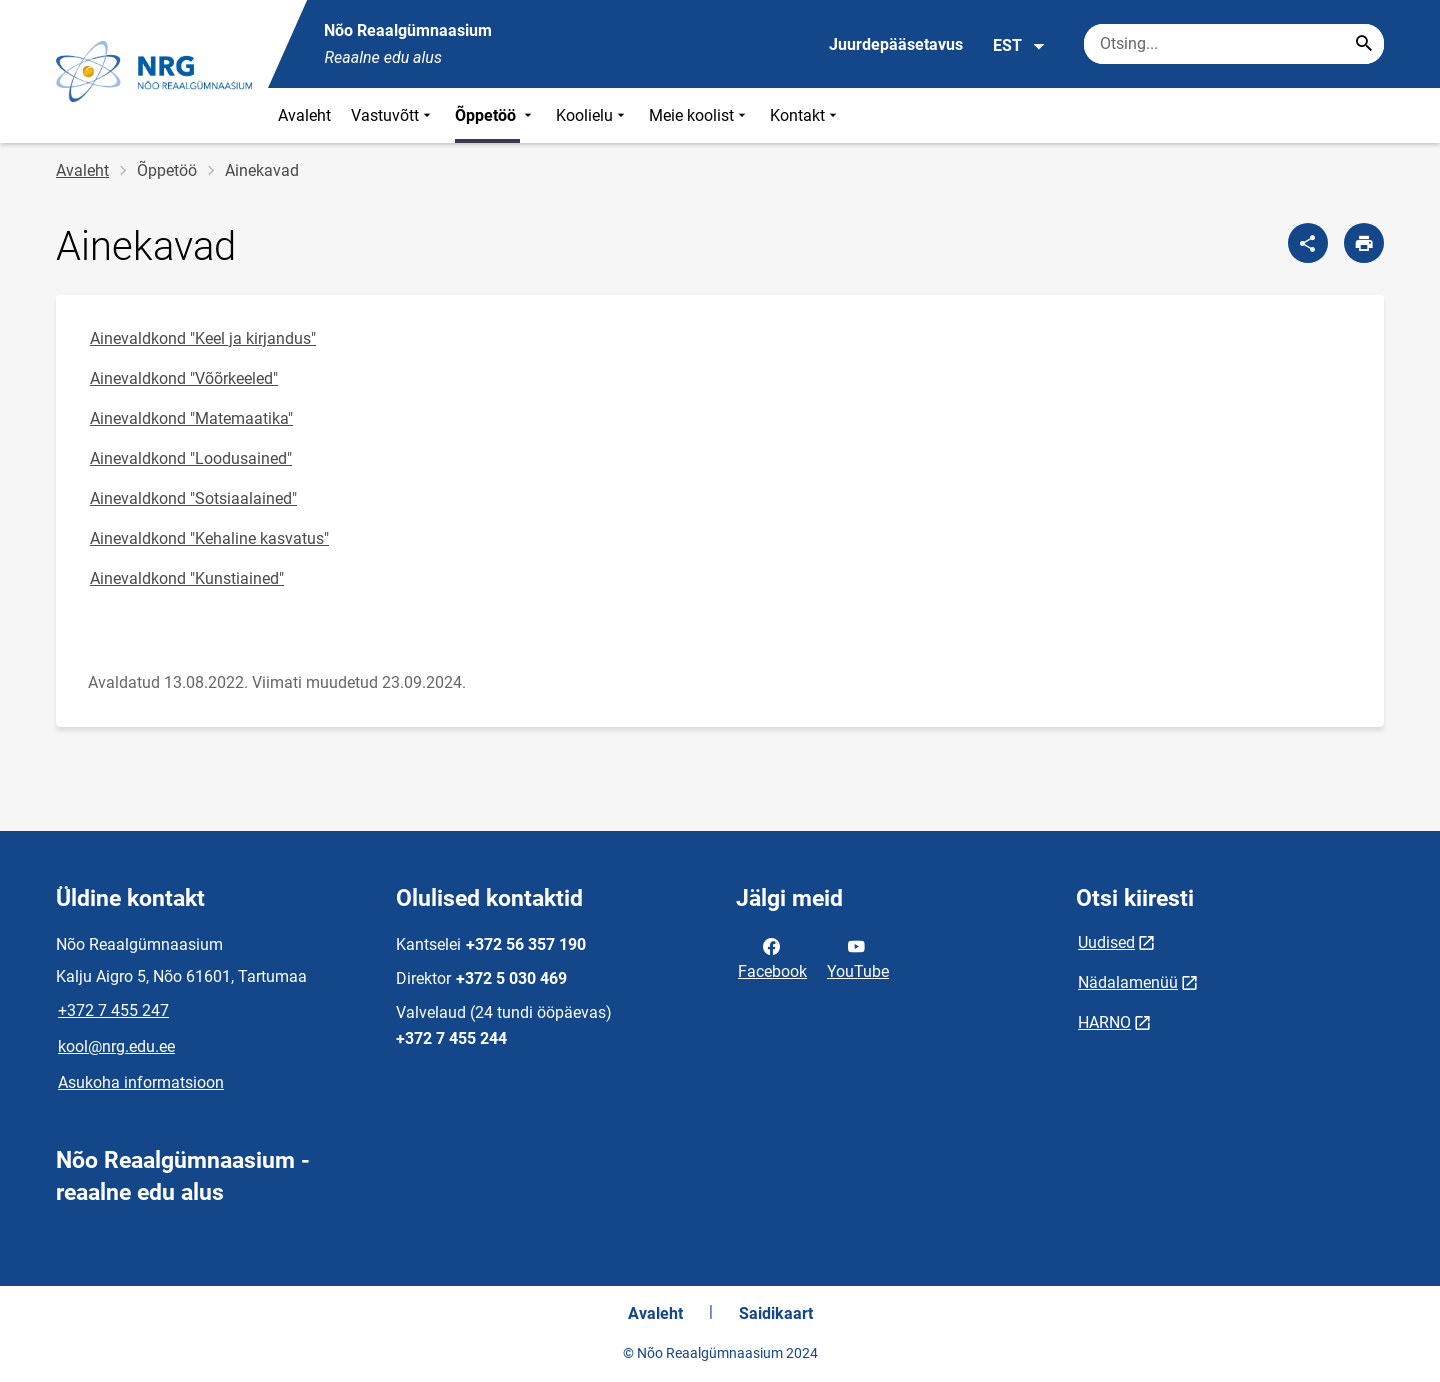  Describe the element at coordinates (896, 44) in the screenshot. I see `Juurdepääsetavus` at that location.